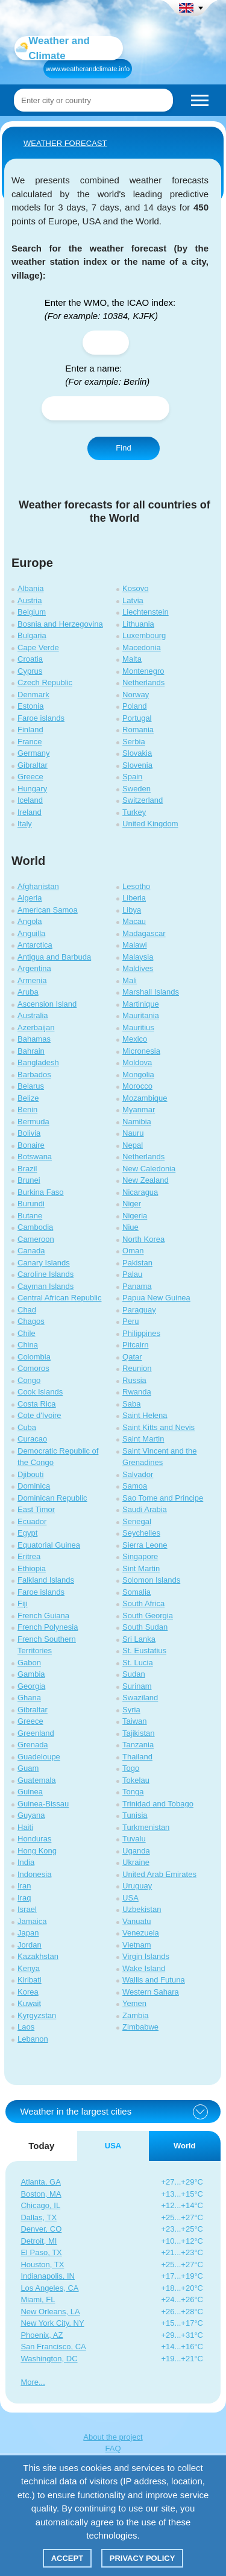  Describe the element at coordinates (40, 2205) in the screenshot. I see `Chicago, IL` at that location.